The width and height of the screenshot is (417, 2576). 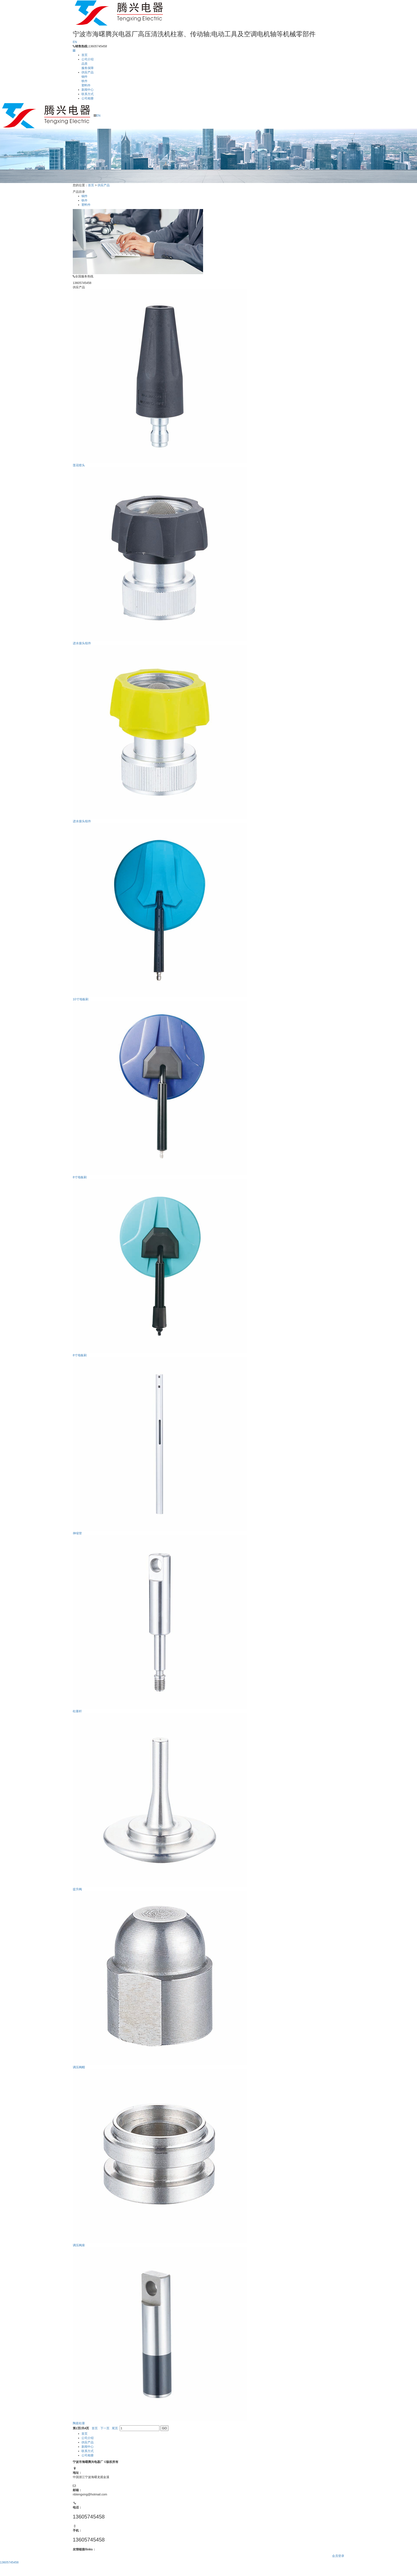 I want to click on 尾页, so click(x=115, y=2428).